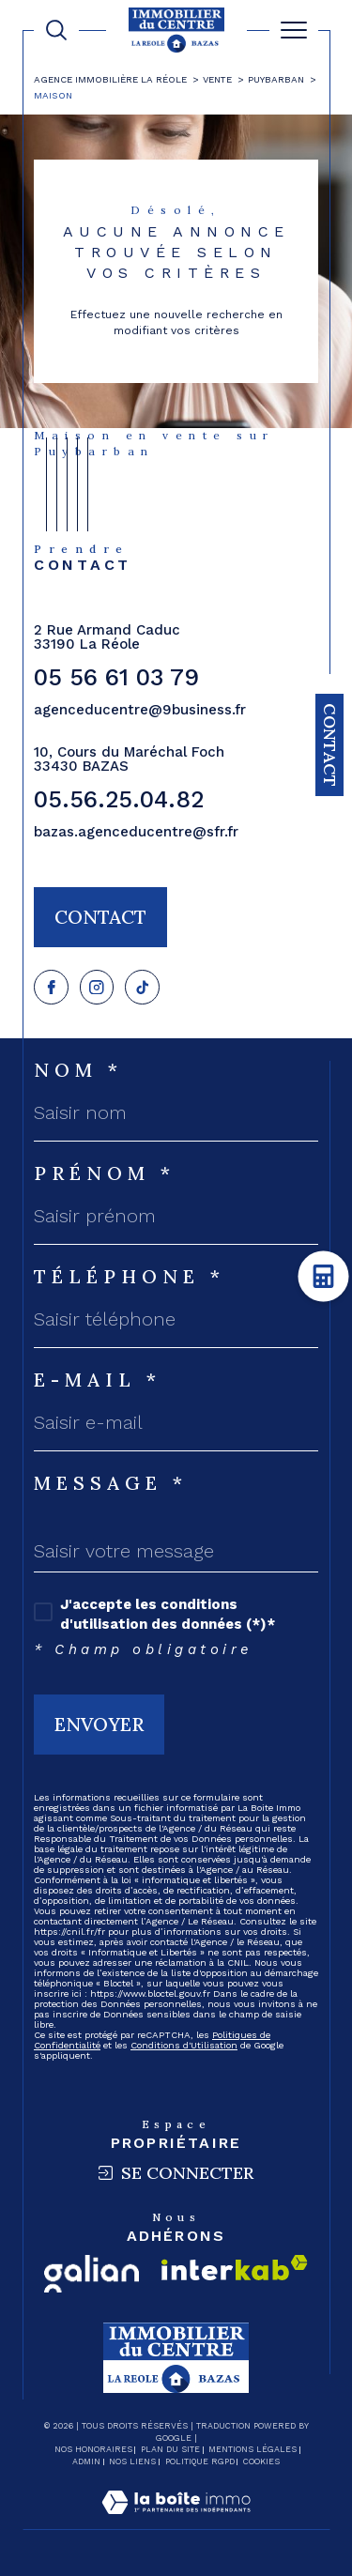  Describe the element at coordinates (276, 79) in the screenshot. I see `Puybarban` at that location.